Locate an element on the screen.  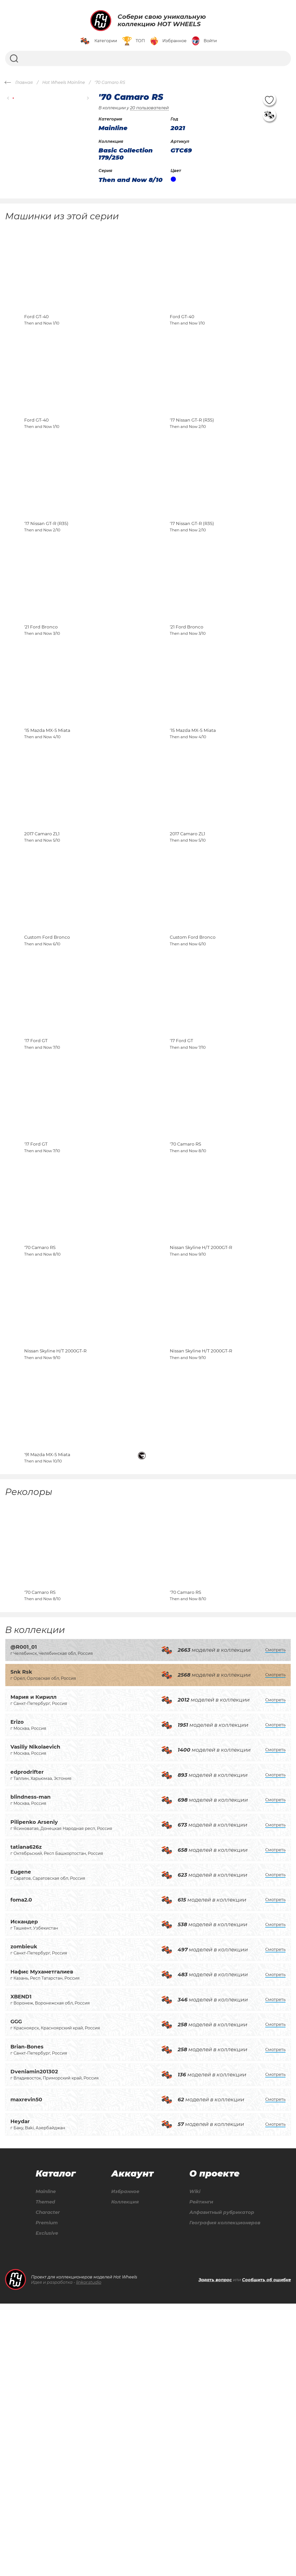
Character is located at coordinates (48, 2483).